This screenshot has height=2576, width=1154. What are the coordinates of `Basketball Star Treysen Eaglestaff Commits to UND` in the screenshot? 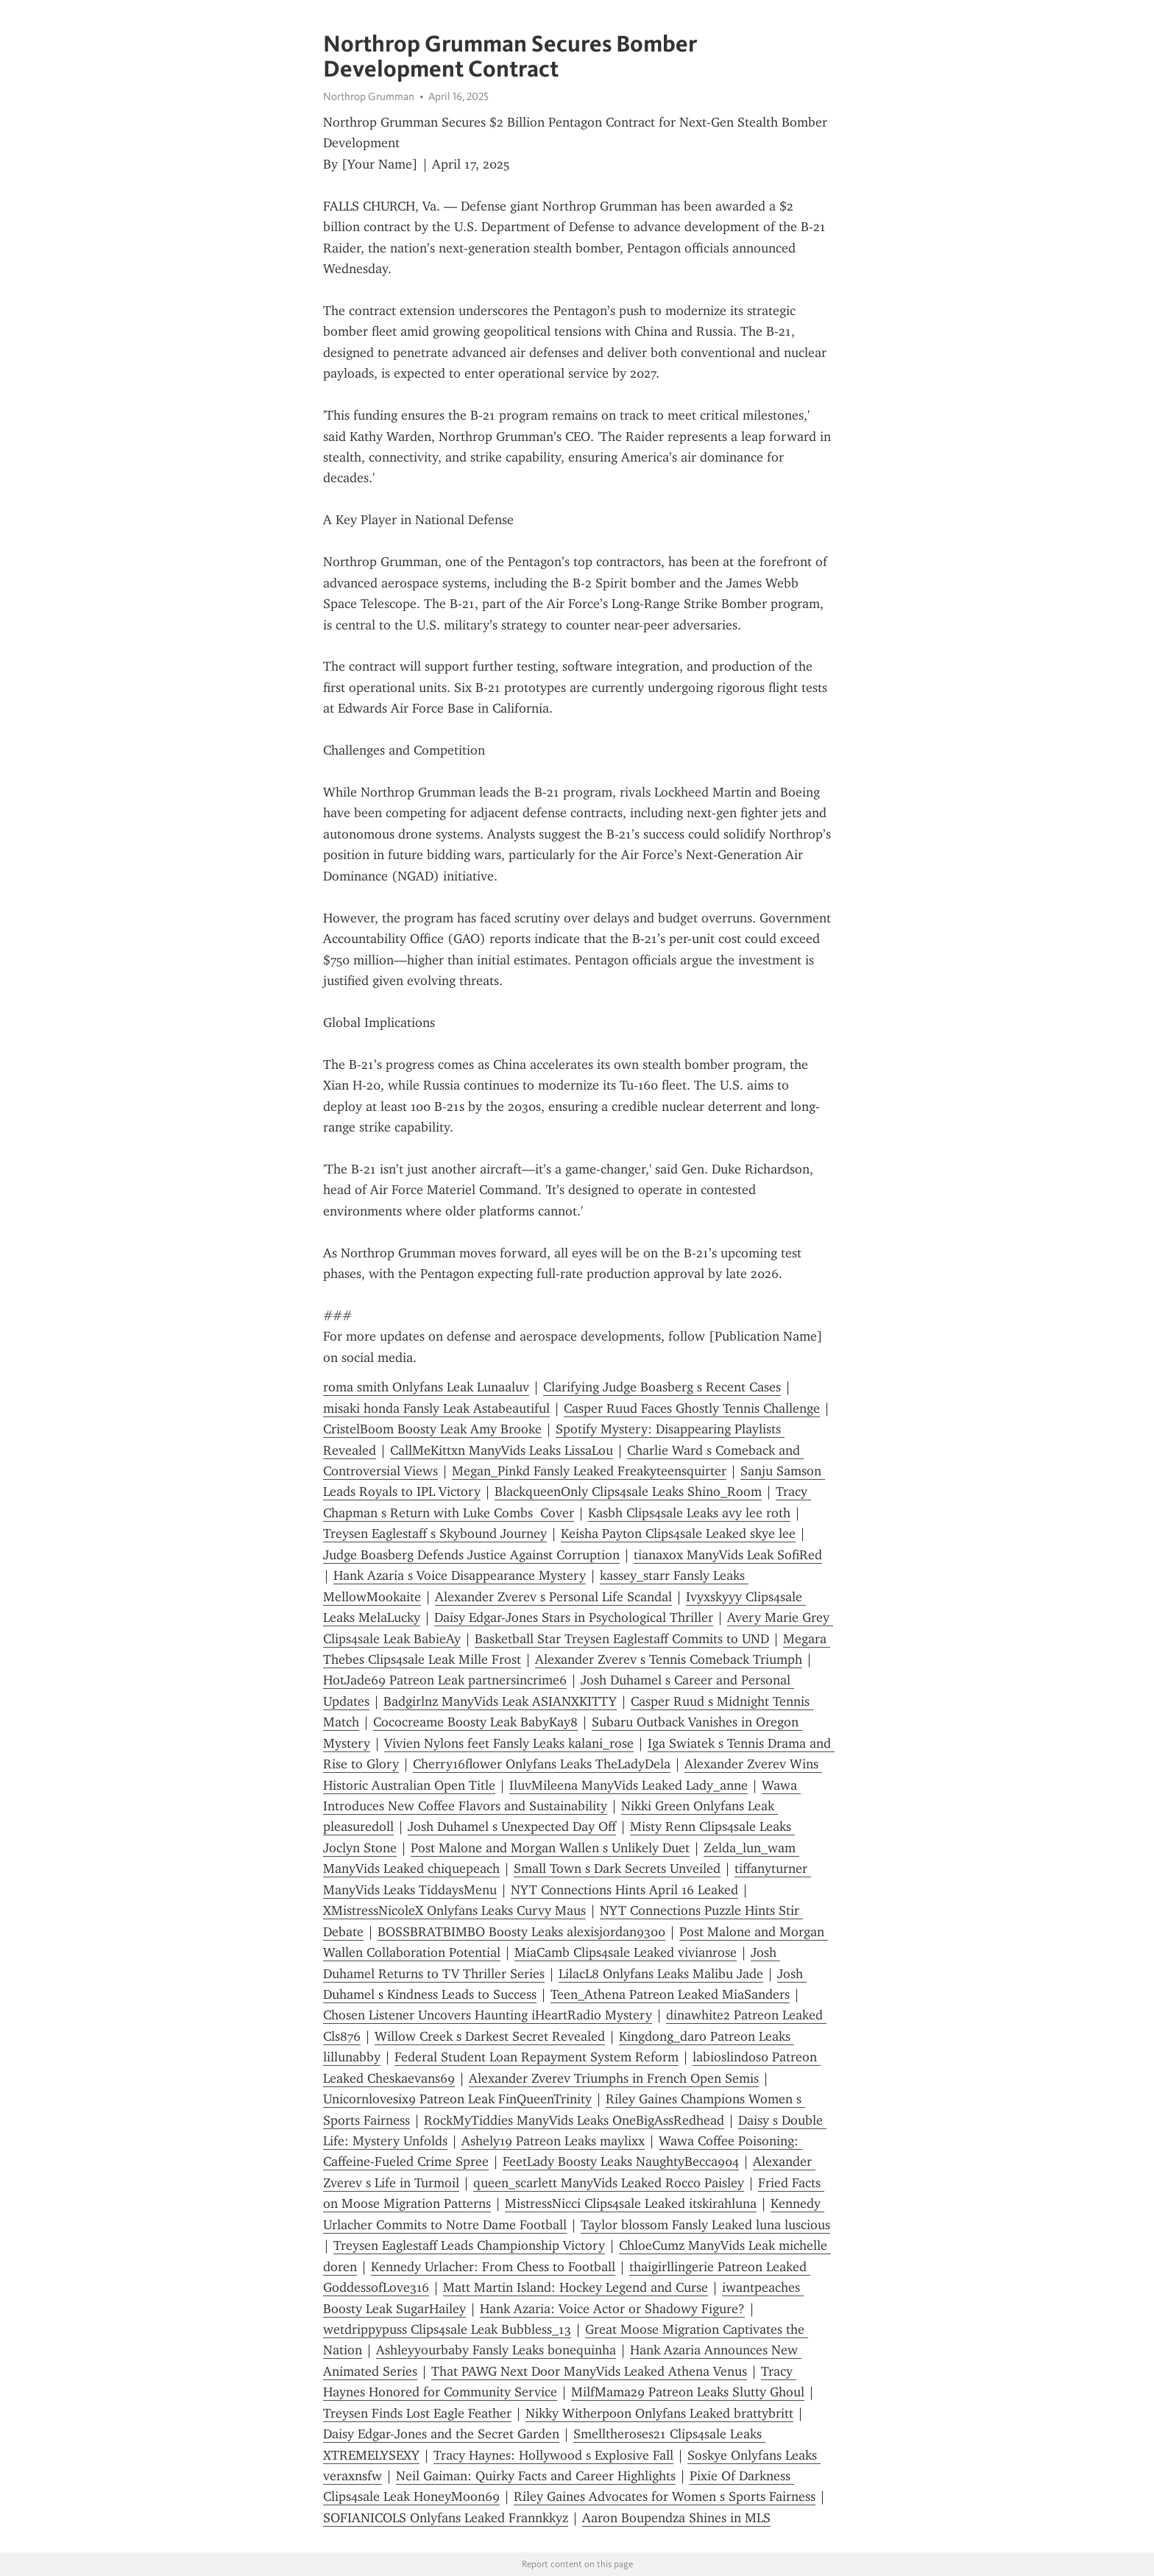 It's located at (622, 1639).